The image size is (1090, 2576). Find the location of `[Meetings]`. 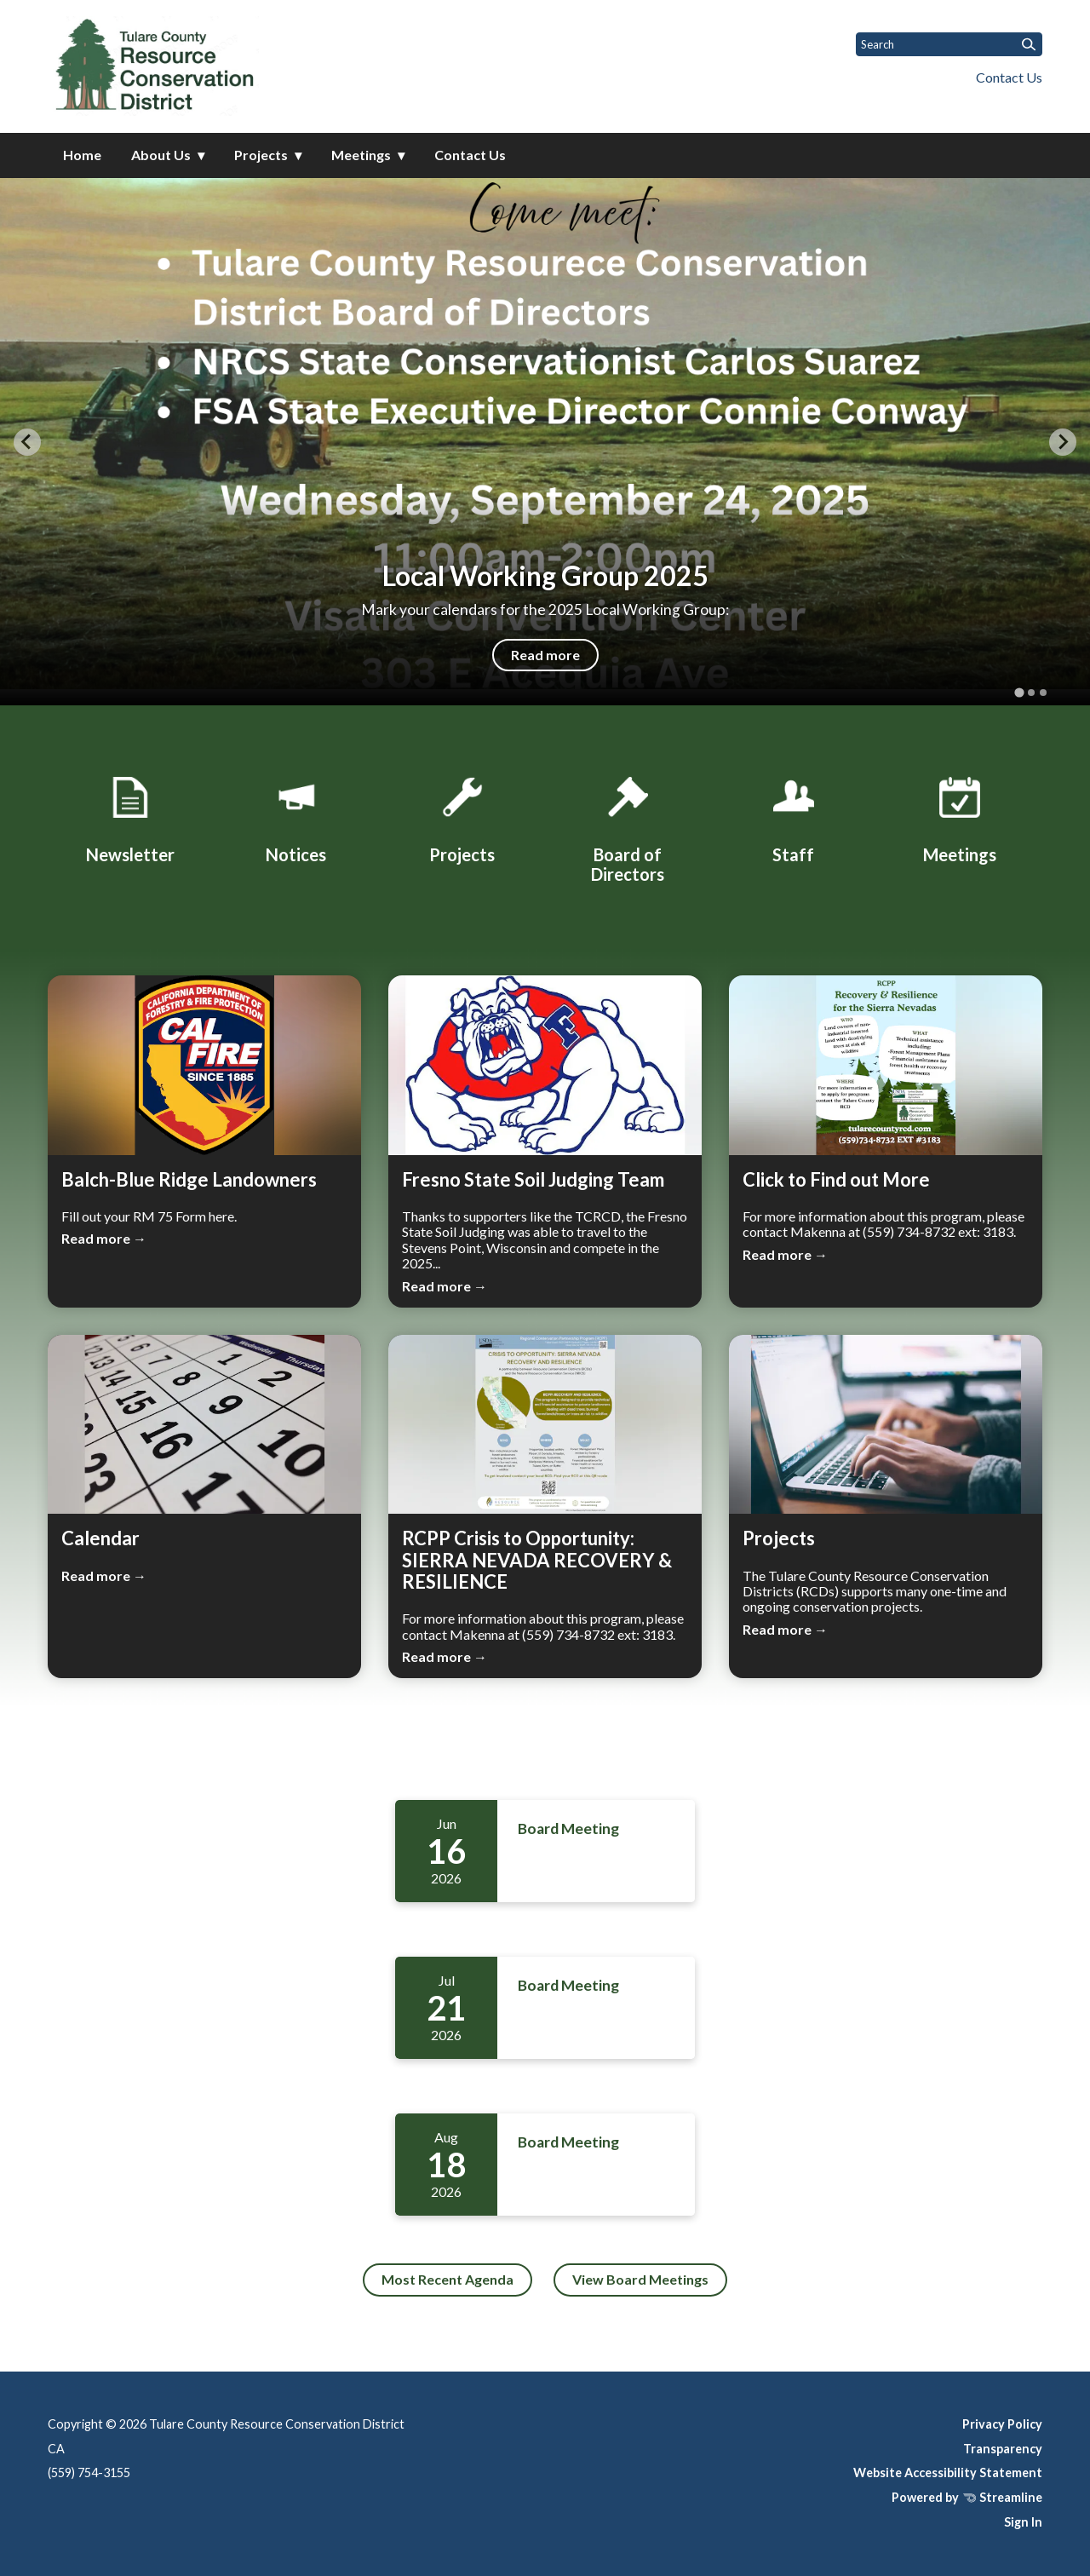

[Meetings] is located at coordinates (960, 817).